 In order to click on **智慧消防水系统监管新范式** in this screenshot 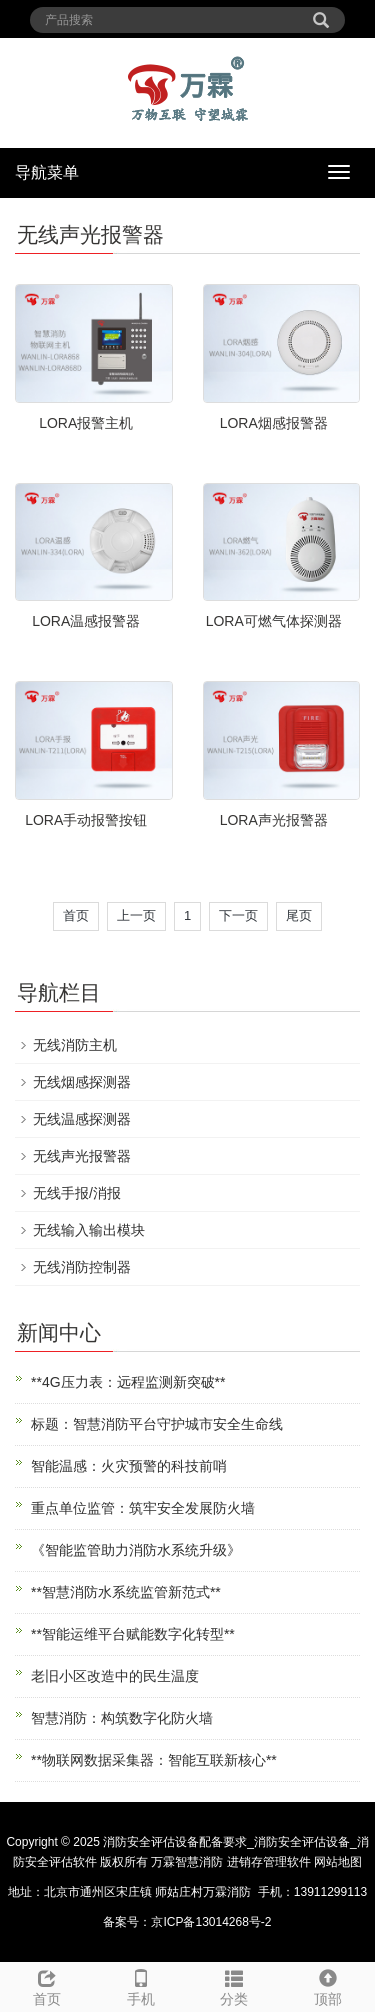, I will do `click(126, 1592)`.